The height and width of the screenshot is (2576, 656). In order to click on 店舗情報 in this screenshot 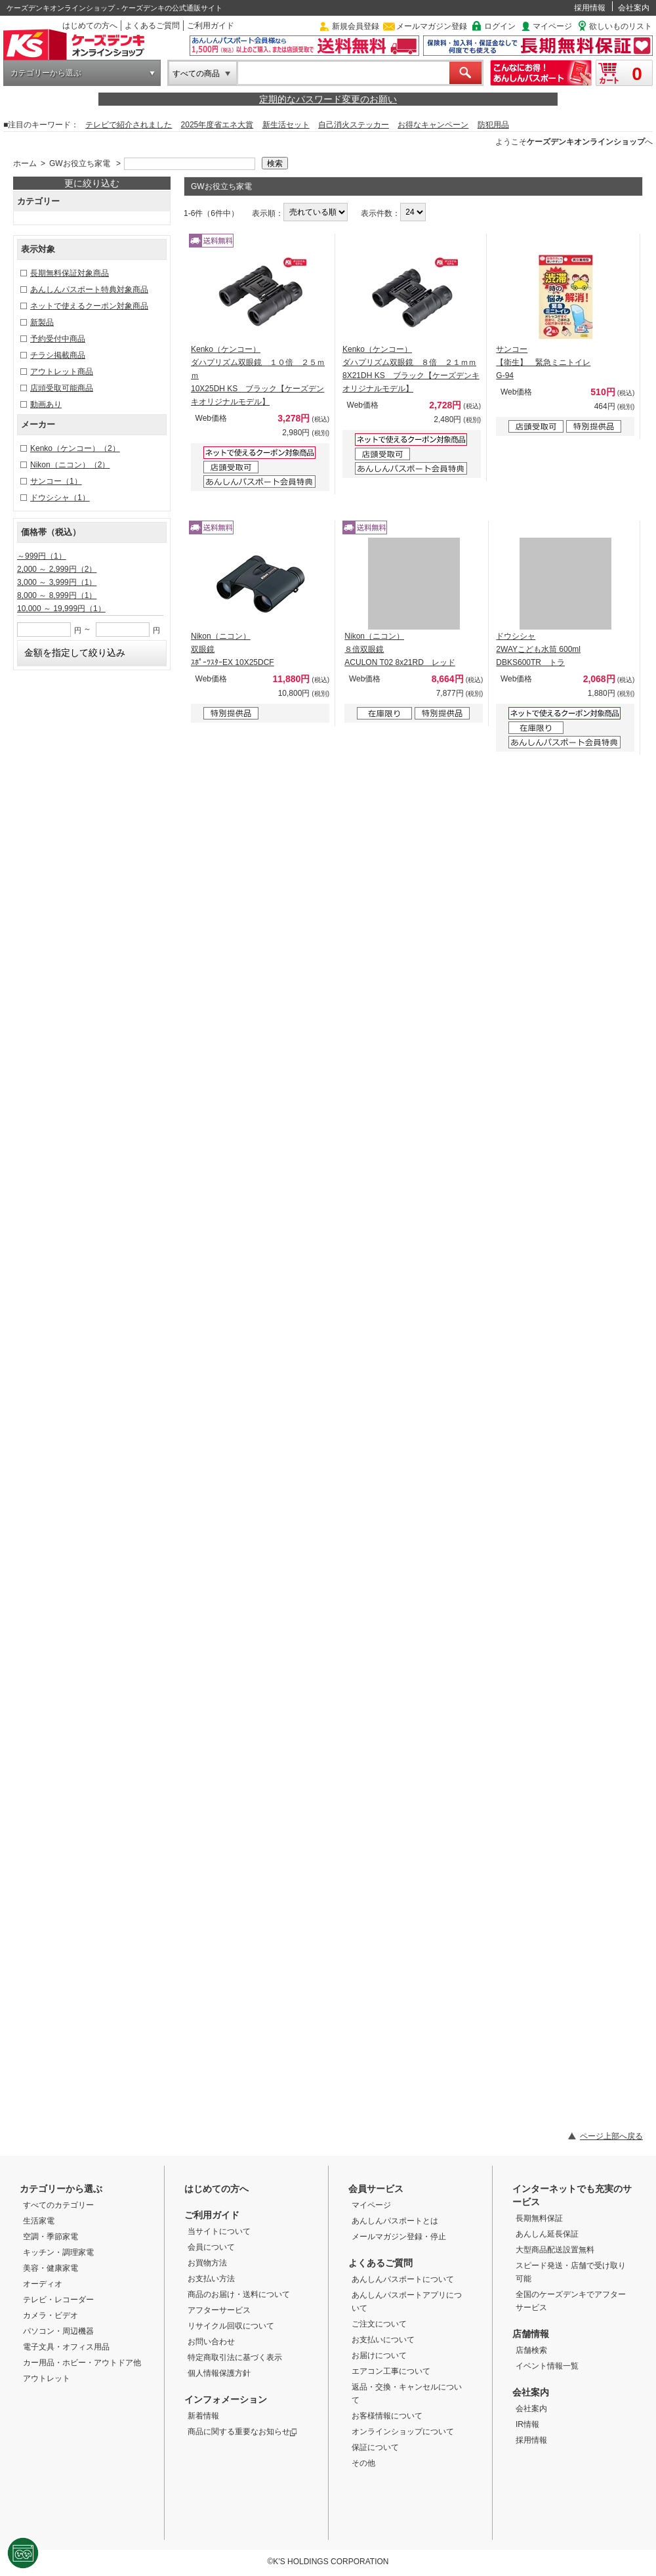, I will do `click(530, 2334)`.